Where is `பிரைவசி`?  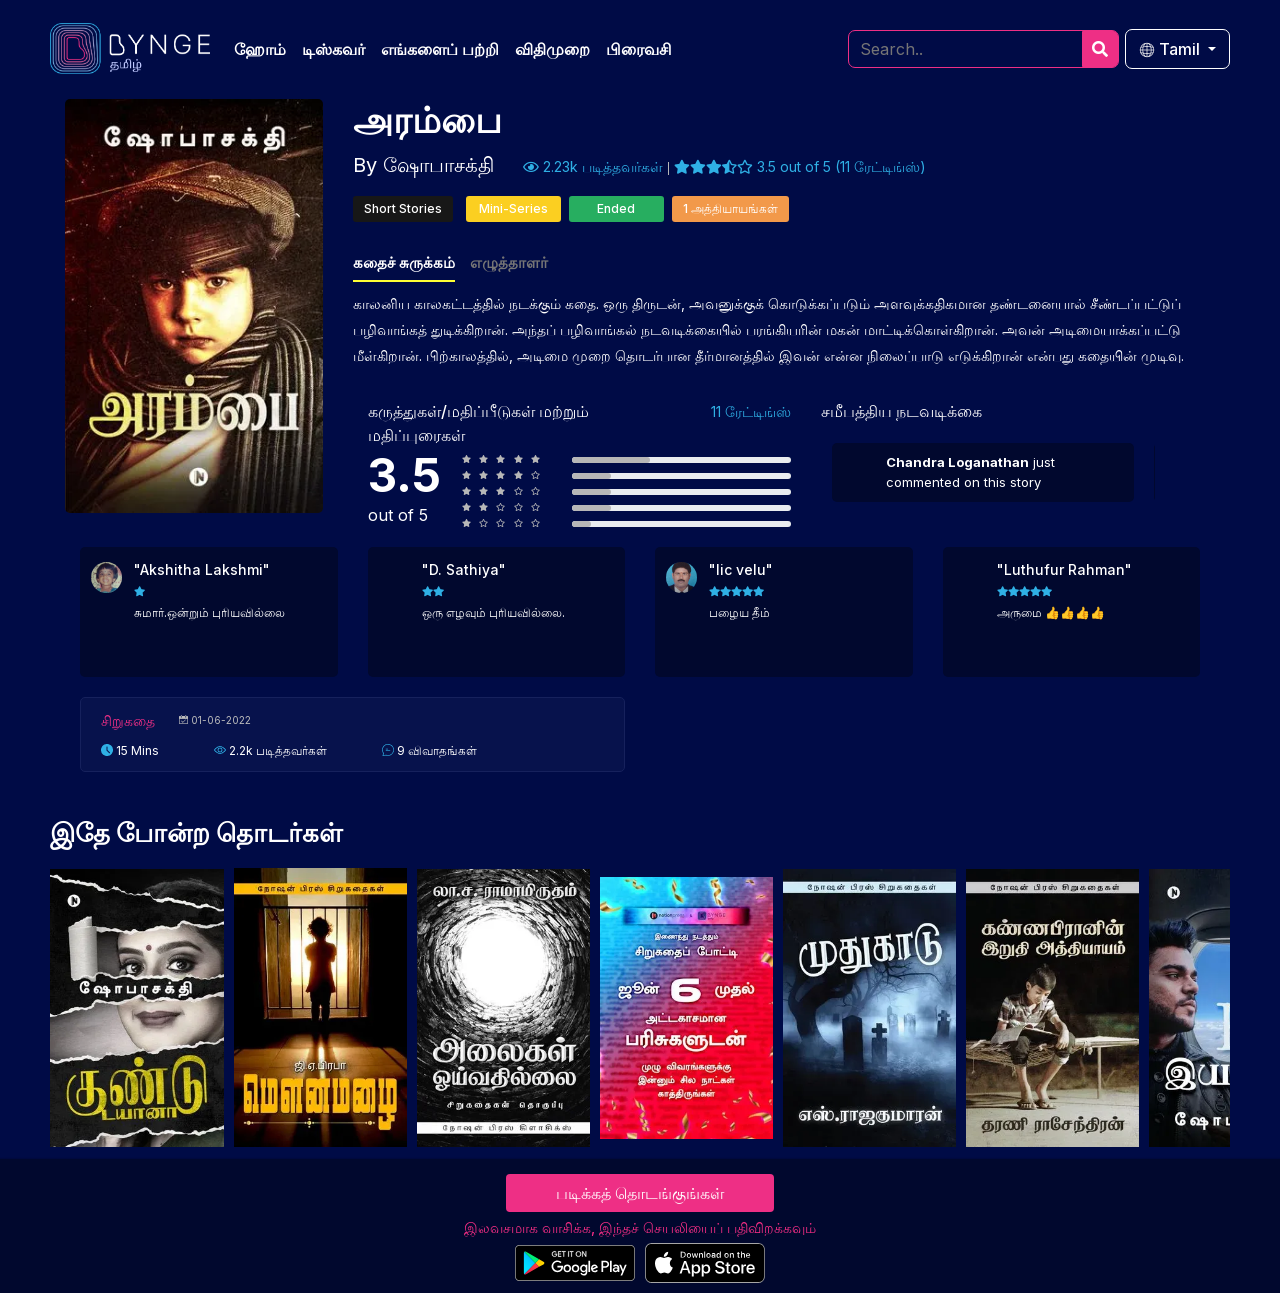 பிரைவசி is located at coordinates (639, 49).